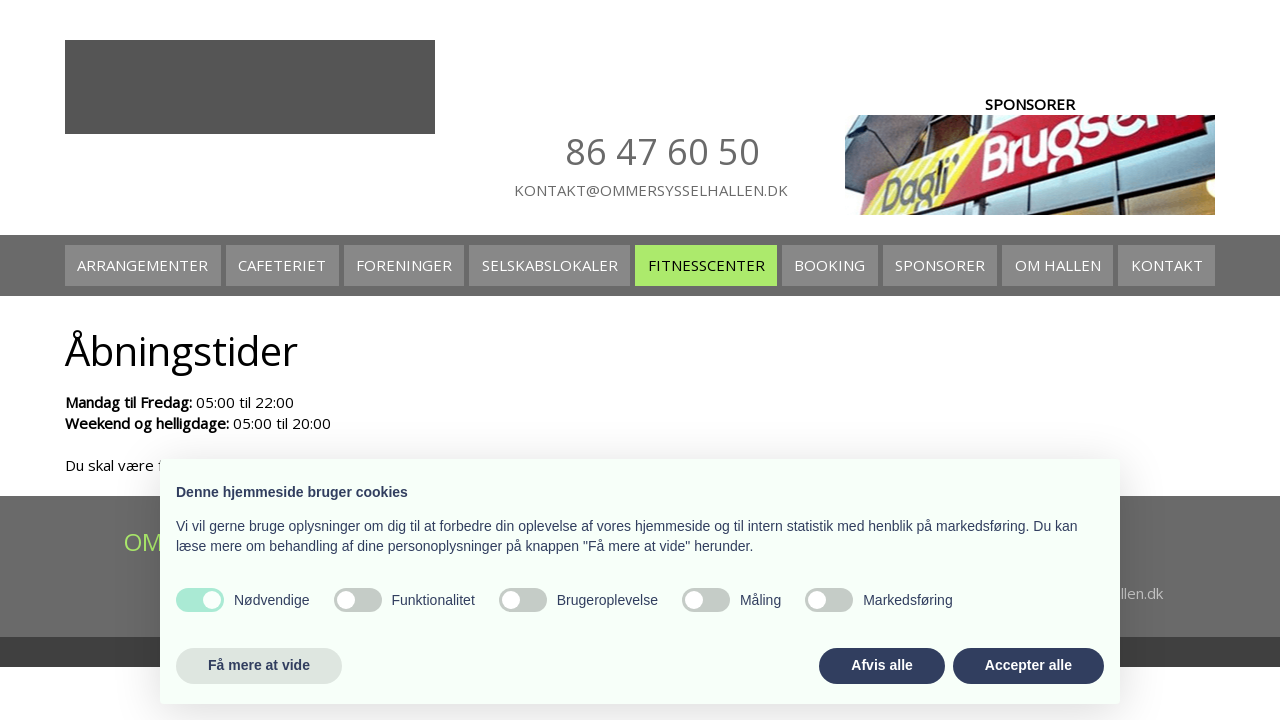 This screenshot has height=720, width=1280. I want to click on Booking, so click(829, 265).